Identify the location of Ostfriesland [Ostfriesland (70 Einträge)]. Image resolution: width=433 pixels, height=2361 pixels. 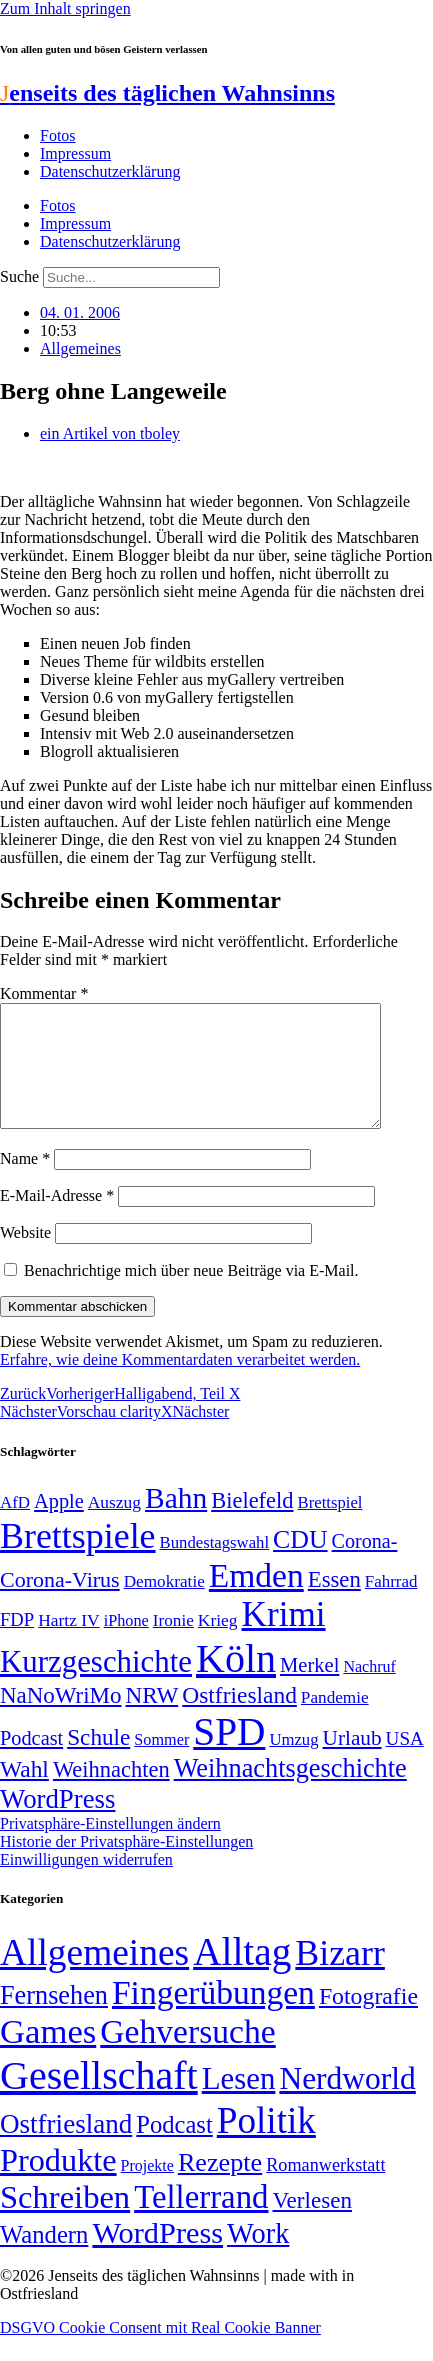
(66, 2148).